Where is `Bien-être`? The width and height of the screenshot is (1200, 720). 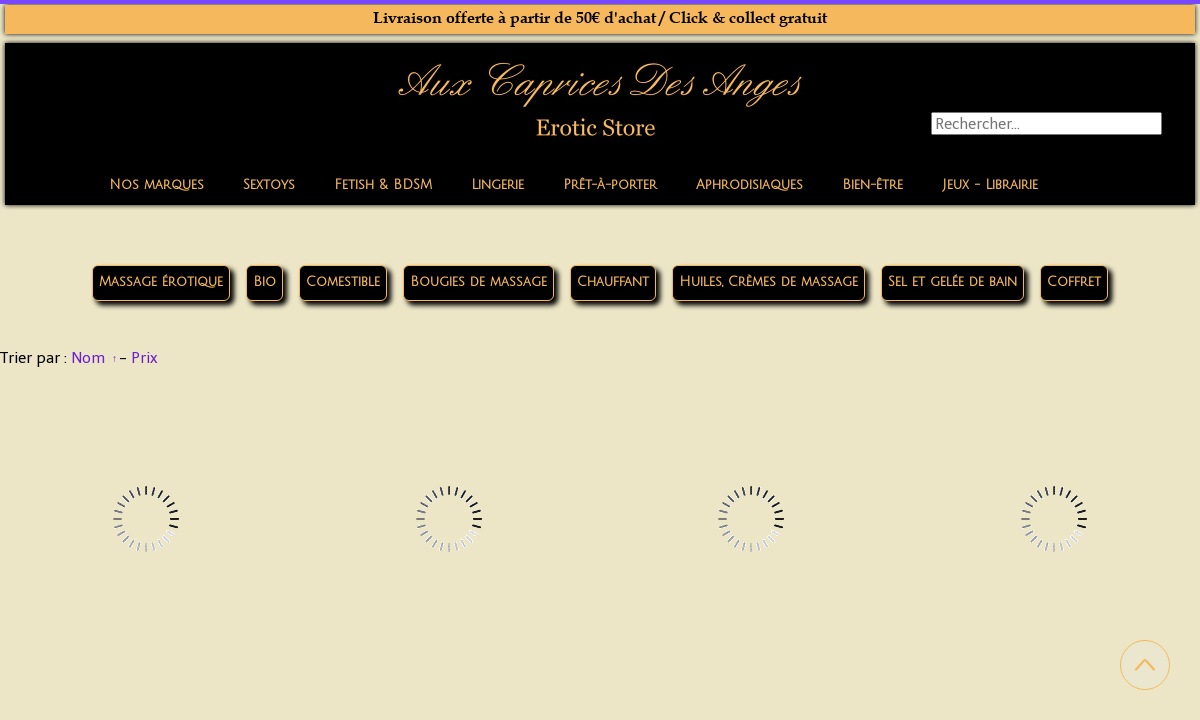
Bien-être is located at coordinates (872, 185).